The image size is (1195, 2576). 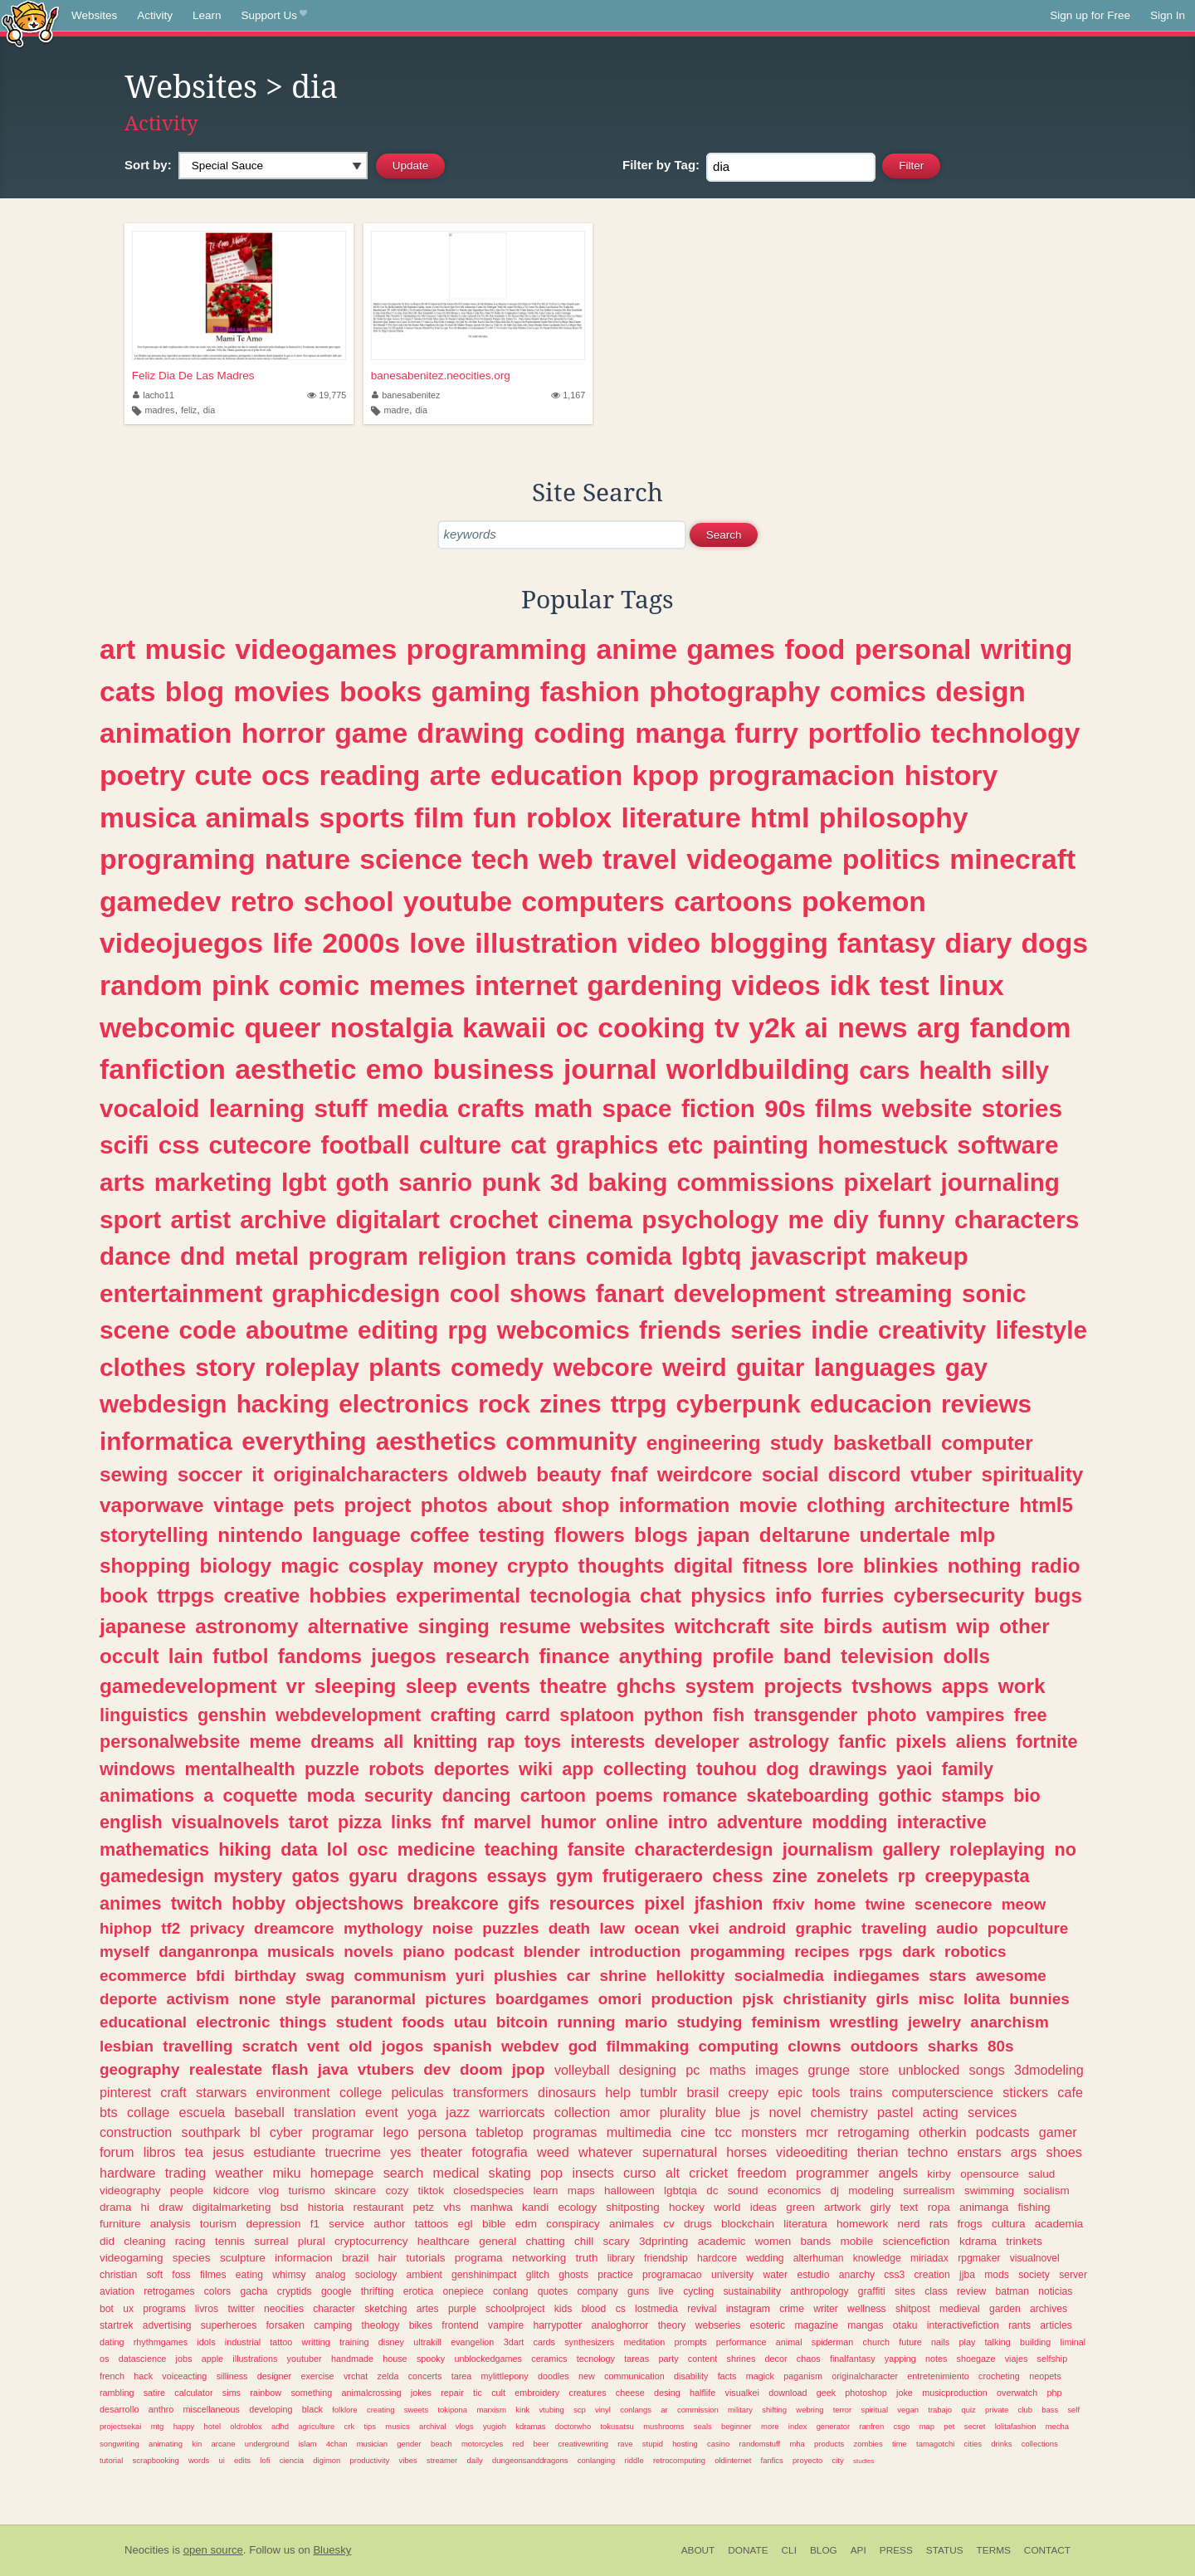 What do you see at coordinates (770, 1367) in the screenshot?
I see `guitar` at bounding box center [770, 1367].